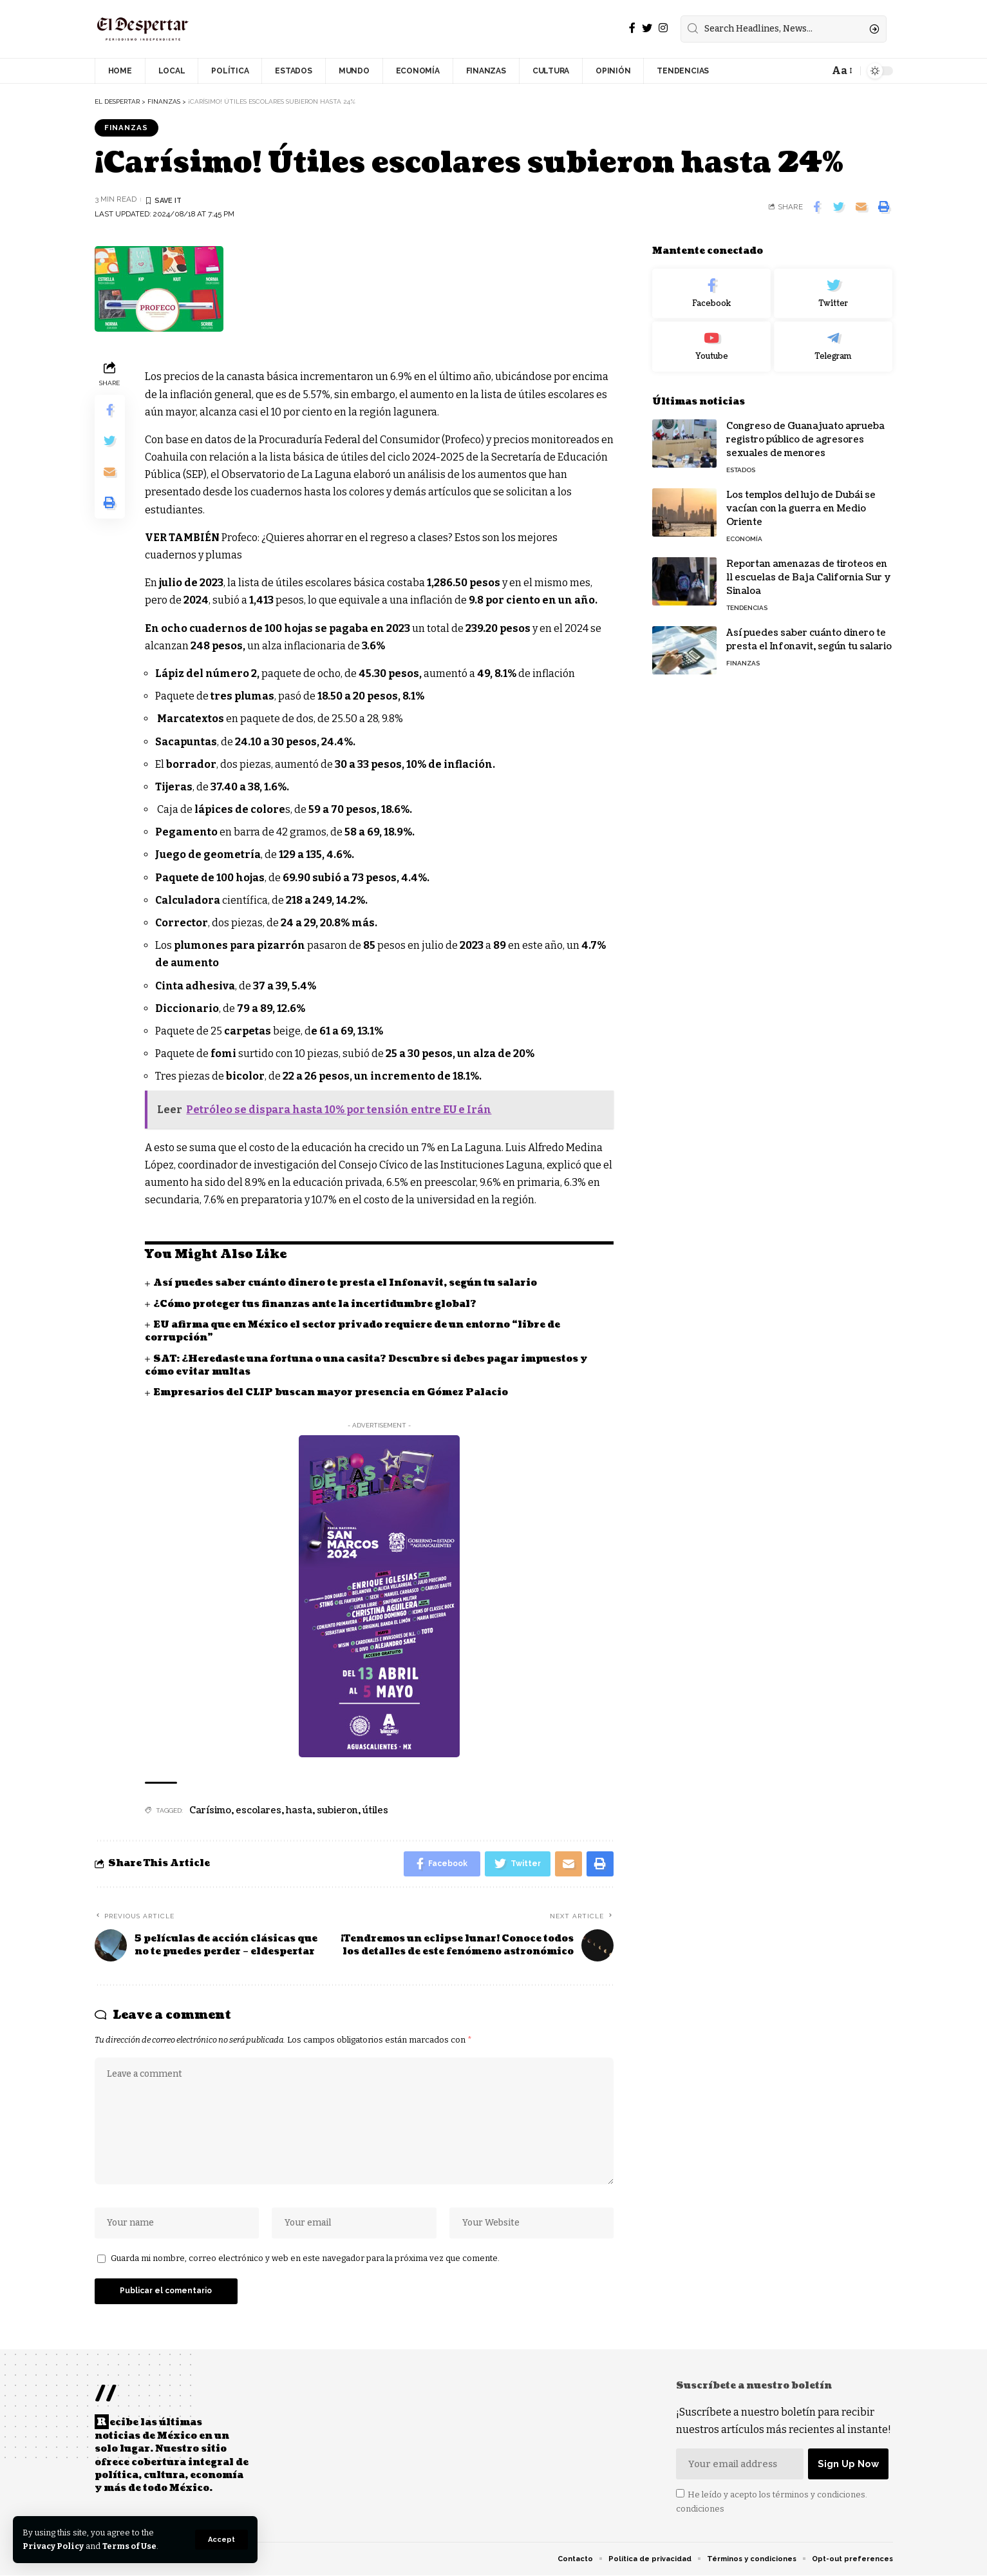 Image resolution: width=987 pixels, height=2576 pixels. What do you see at coordinates (711, 346) in the screenshot?
I see `[Youtube]` at bounding box center [711, 346].